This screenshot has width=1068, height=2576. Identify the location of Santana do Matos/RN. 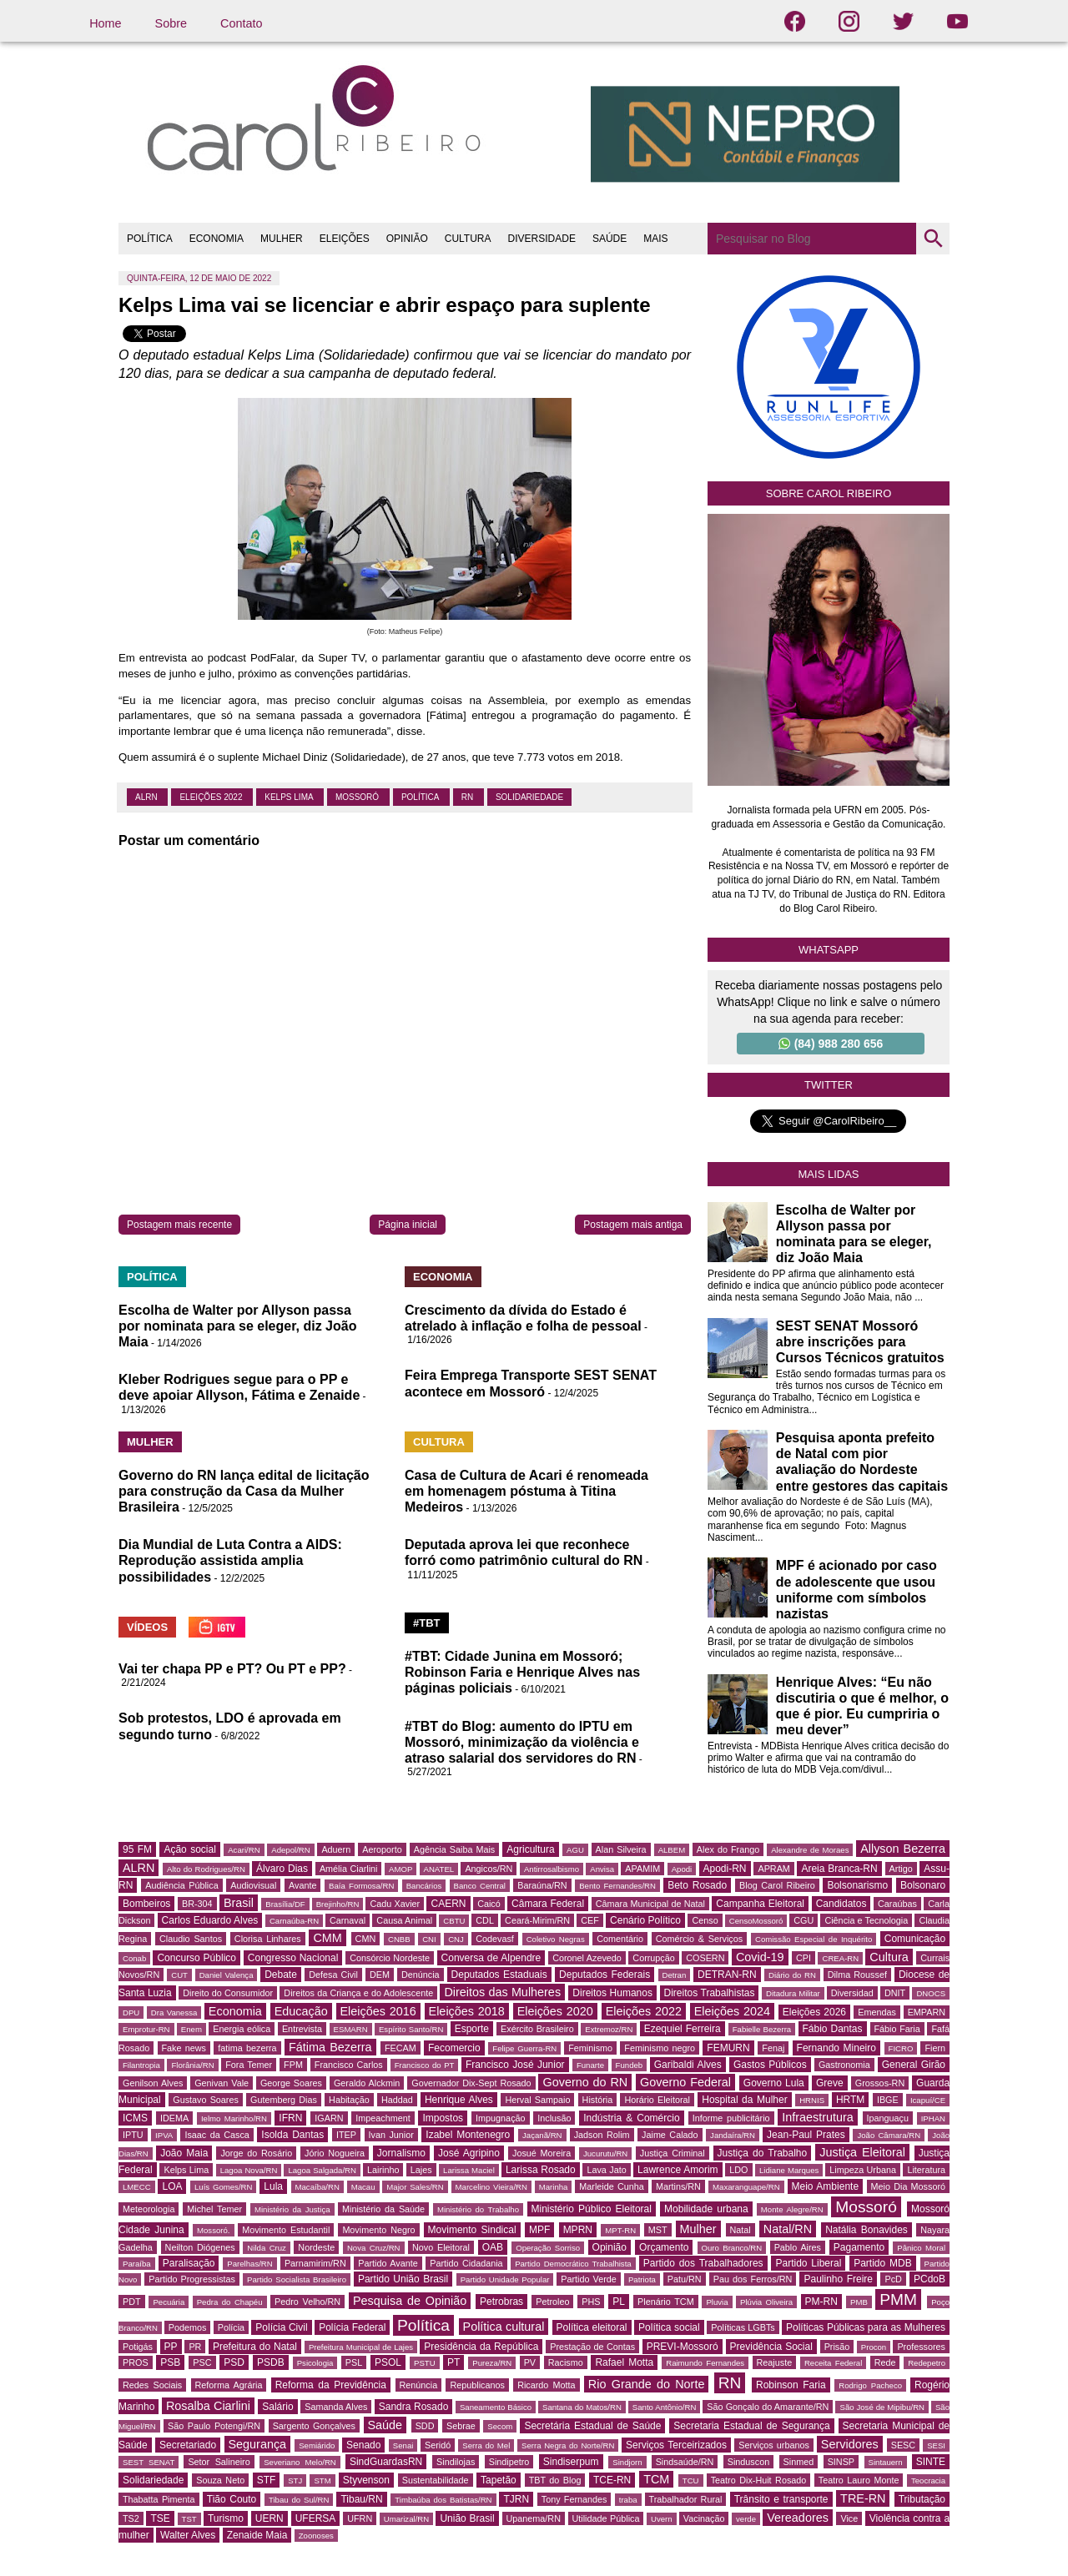
(582, 2407).